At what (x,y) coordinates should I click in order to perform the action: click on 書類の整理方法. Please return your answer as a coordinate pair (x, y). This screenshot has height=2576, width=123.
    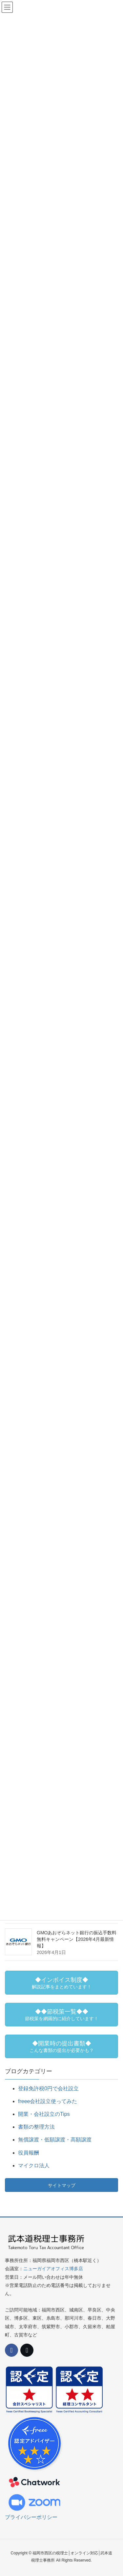
    Looking at the image, I should click on (36, 2127).